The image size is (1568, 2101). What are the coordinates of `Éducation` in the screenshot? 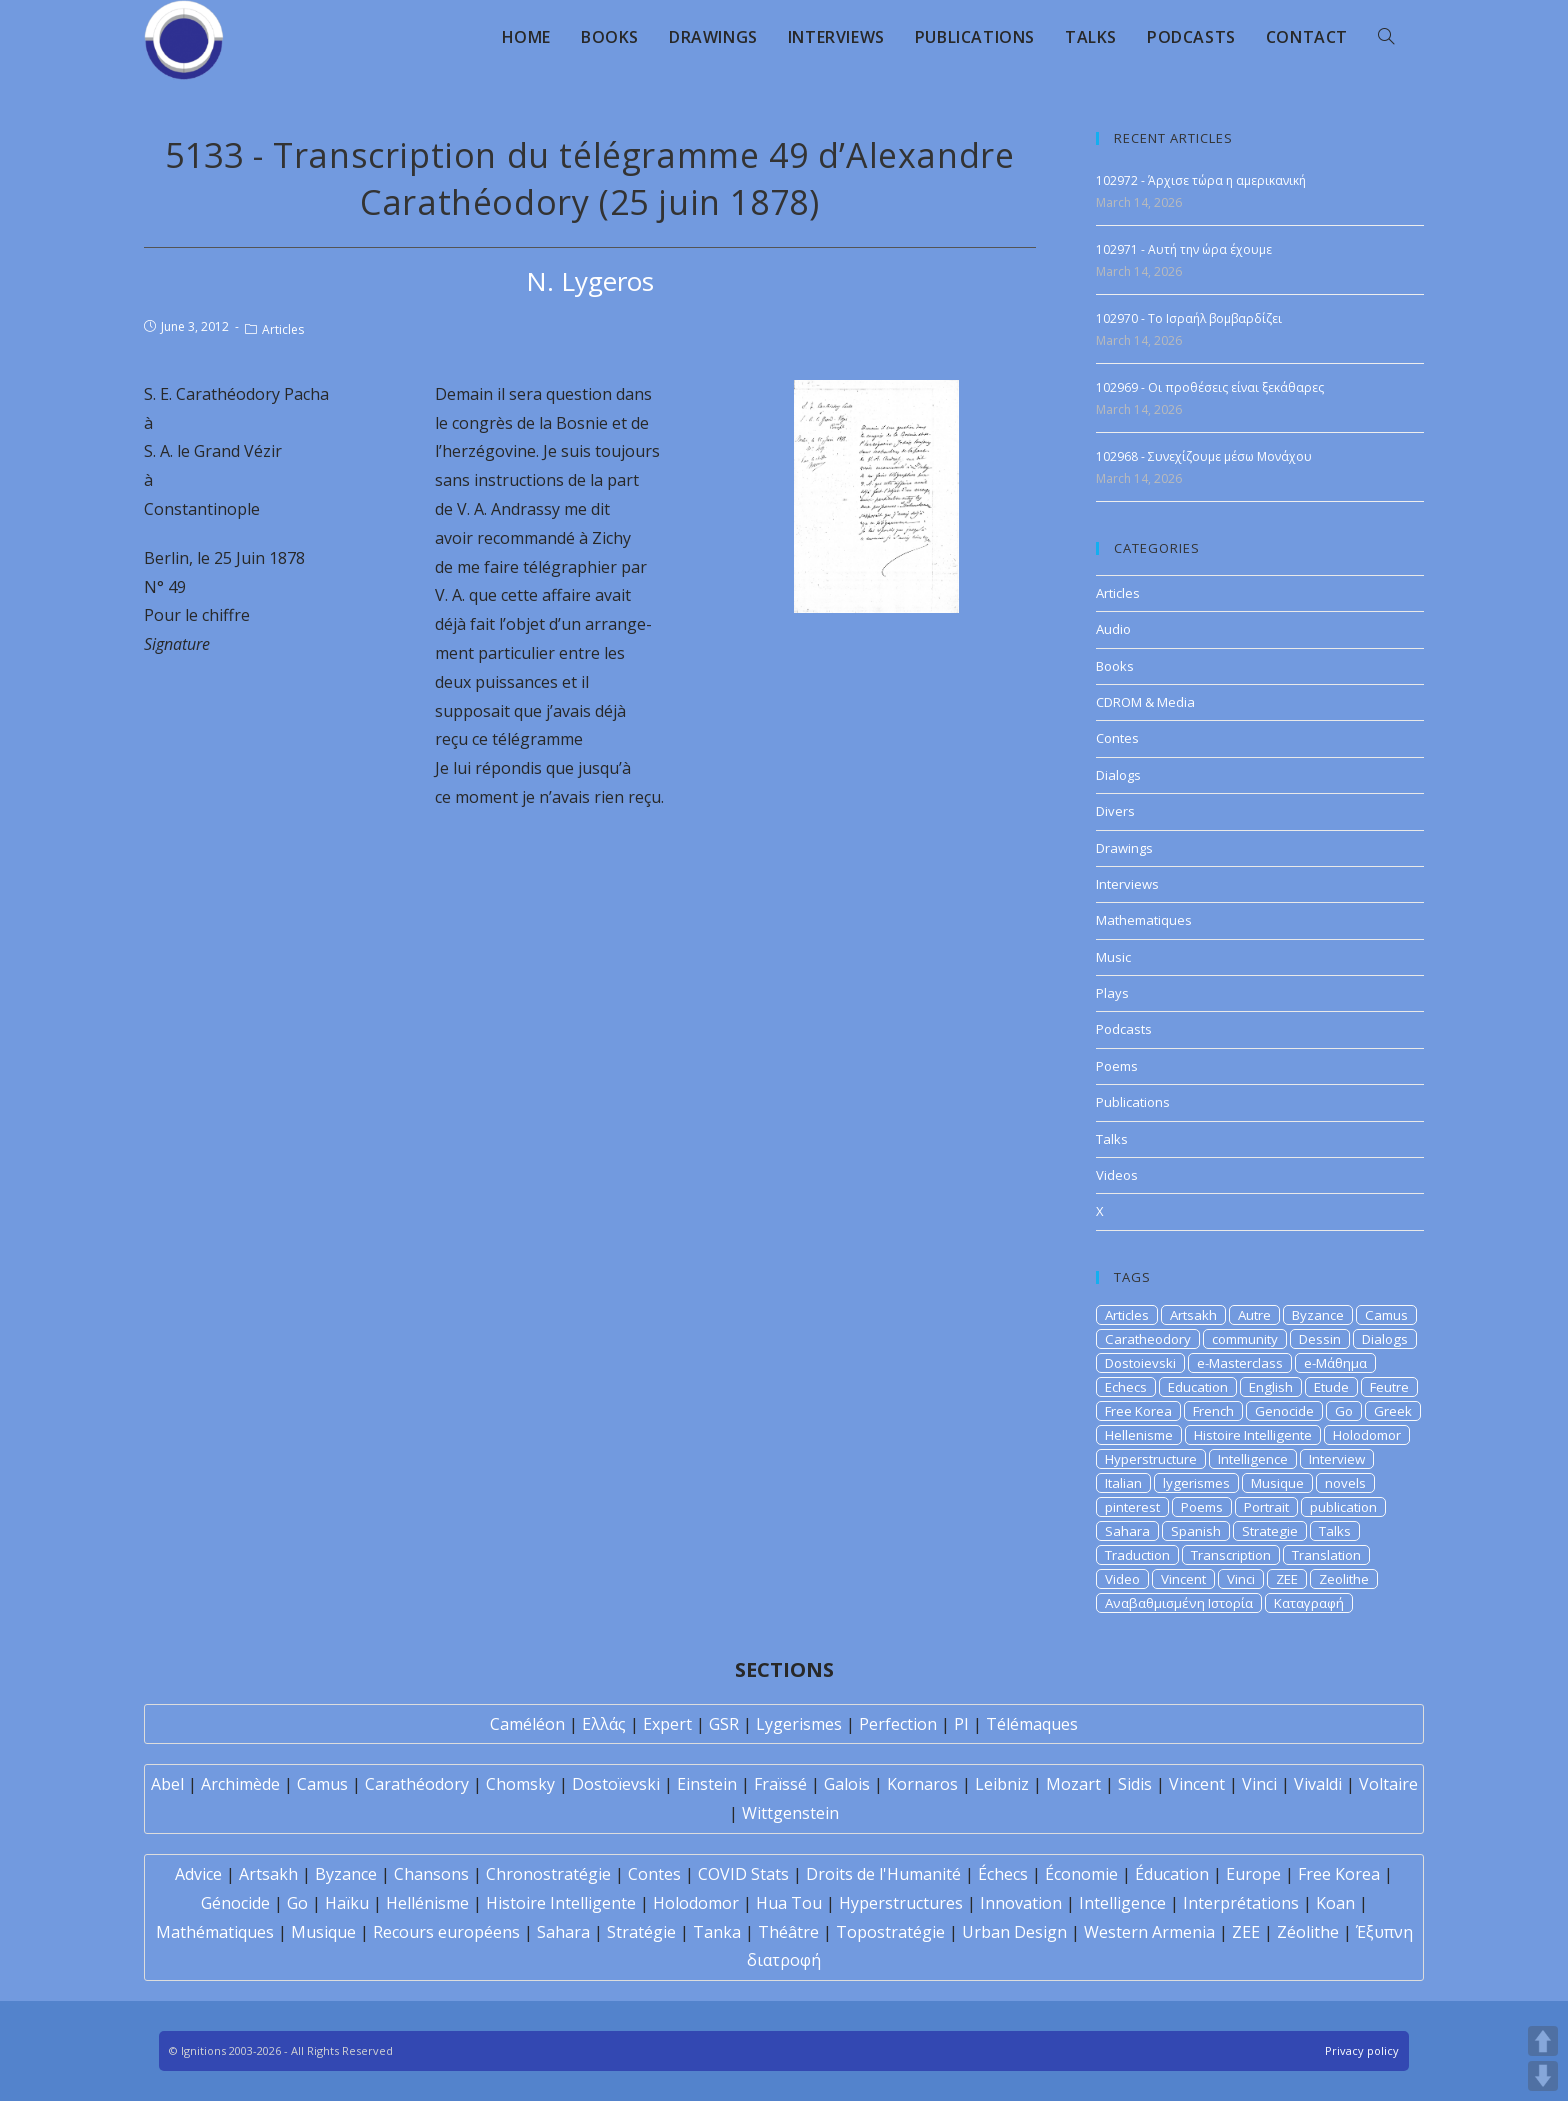 It's located at (1172, 1874).